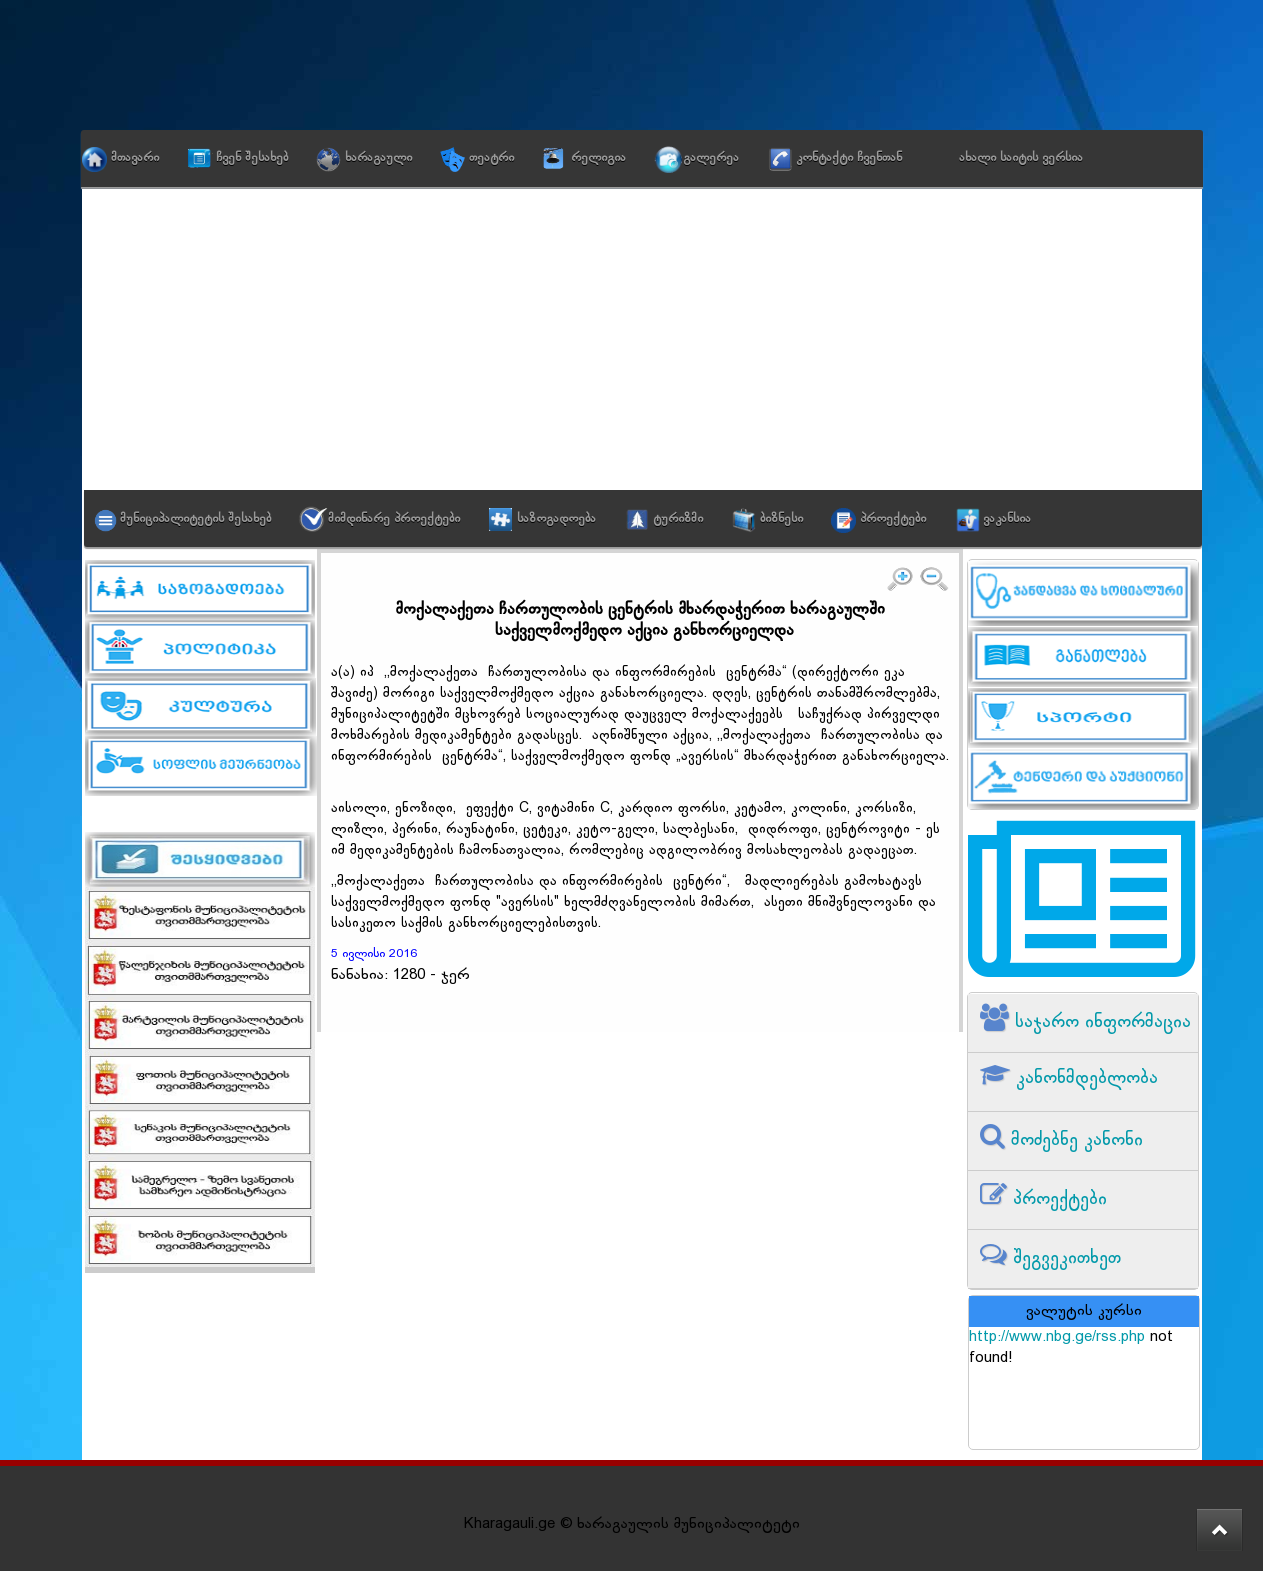 This screenshot has width=1263, height=1571. I want to click on საზოგადოება, so click(556, 519).